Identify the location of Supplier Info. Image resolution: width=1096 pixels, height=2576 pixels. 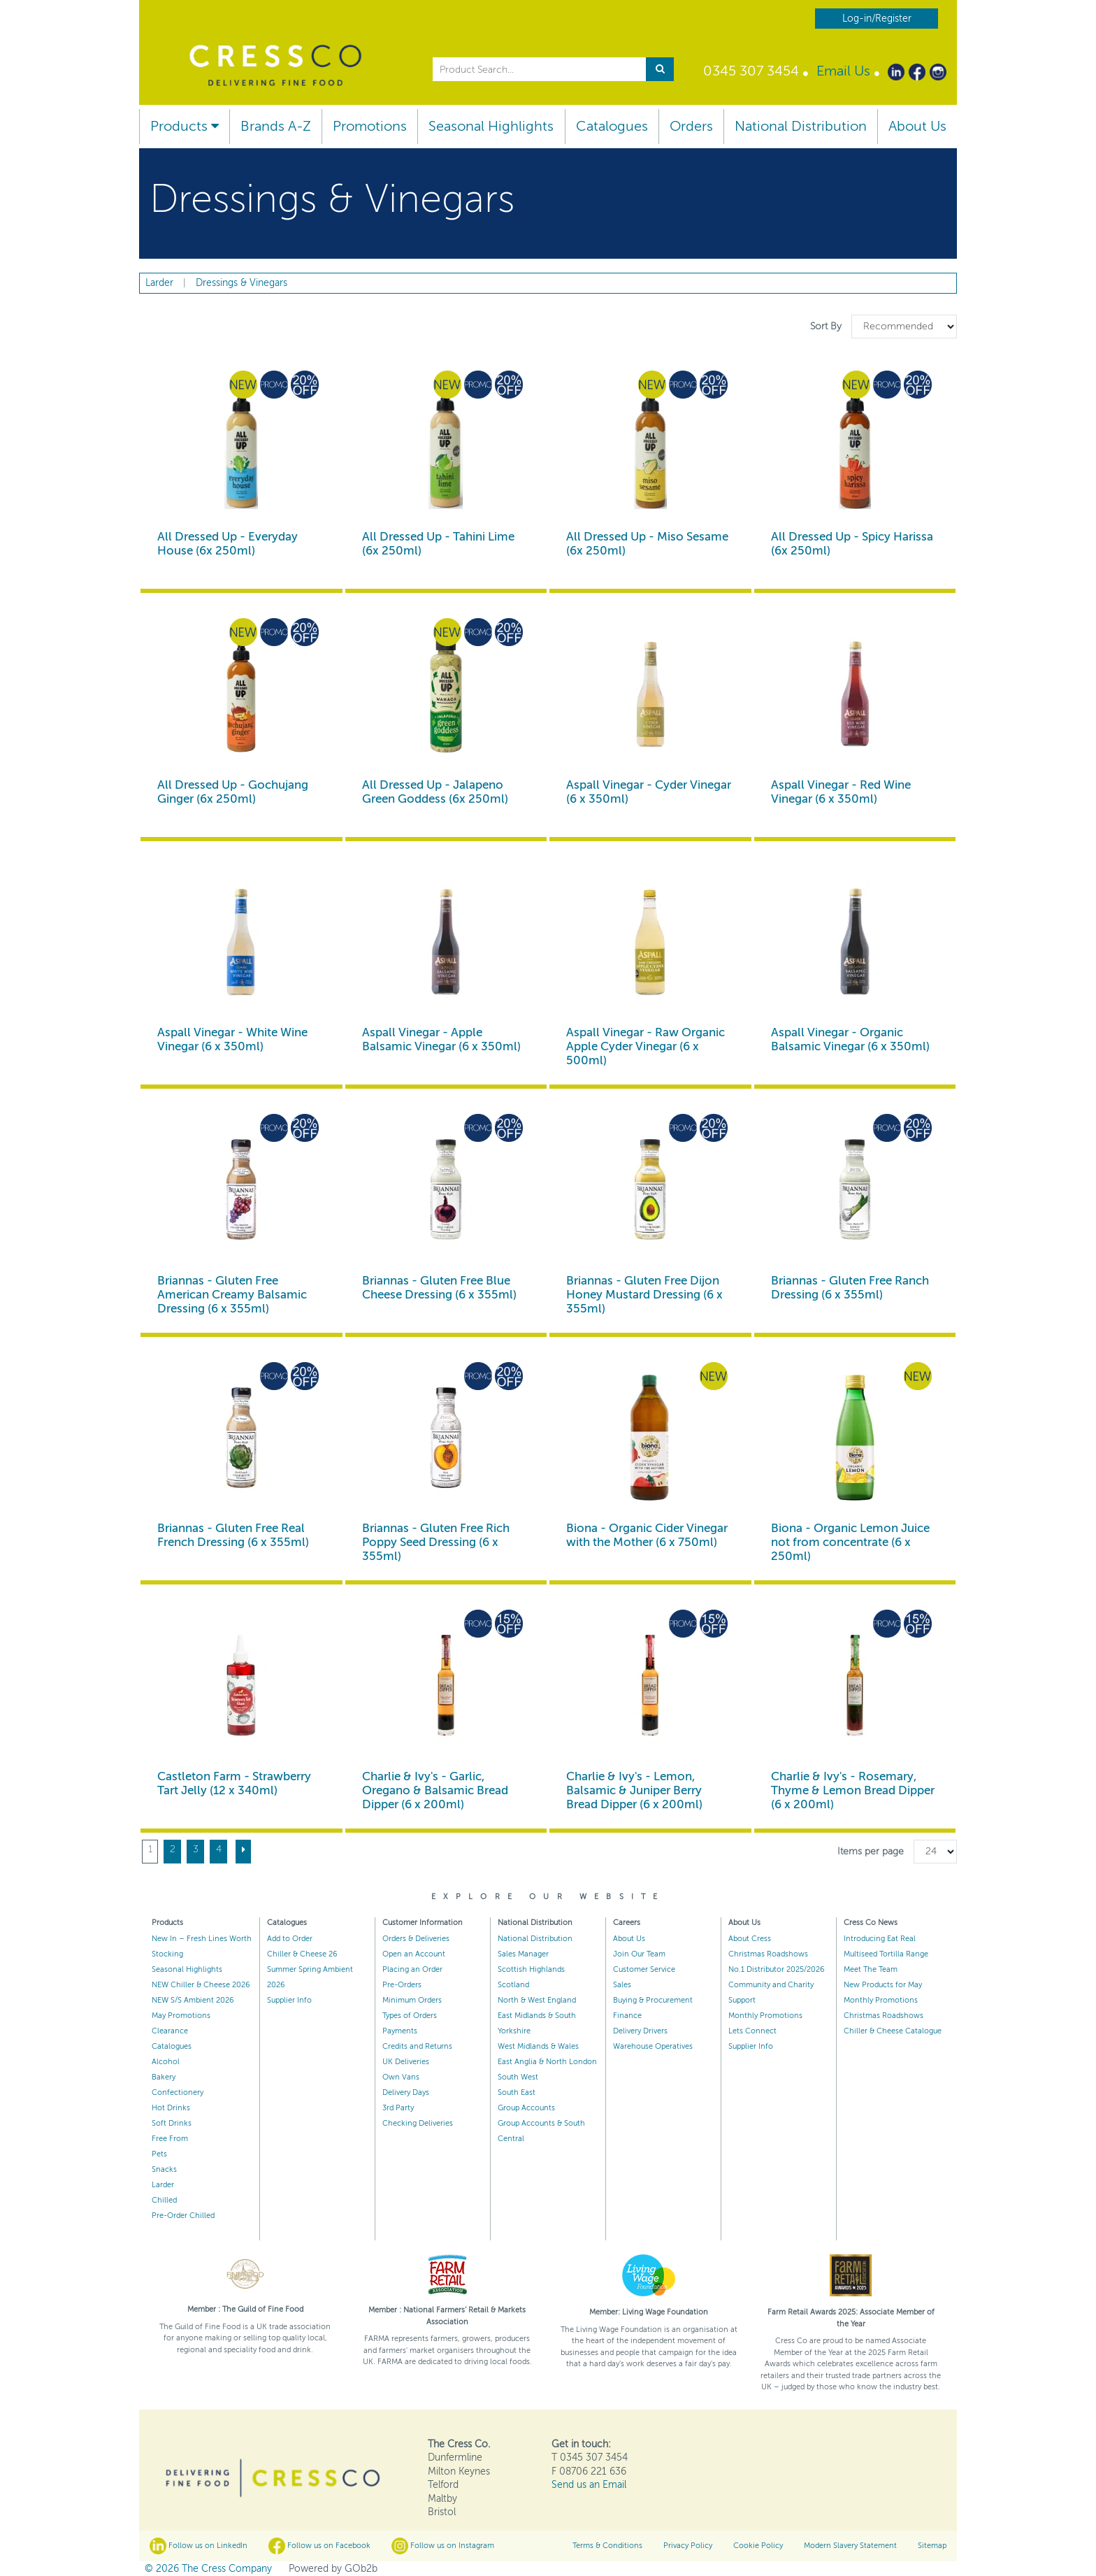
(289, 2000).